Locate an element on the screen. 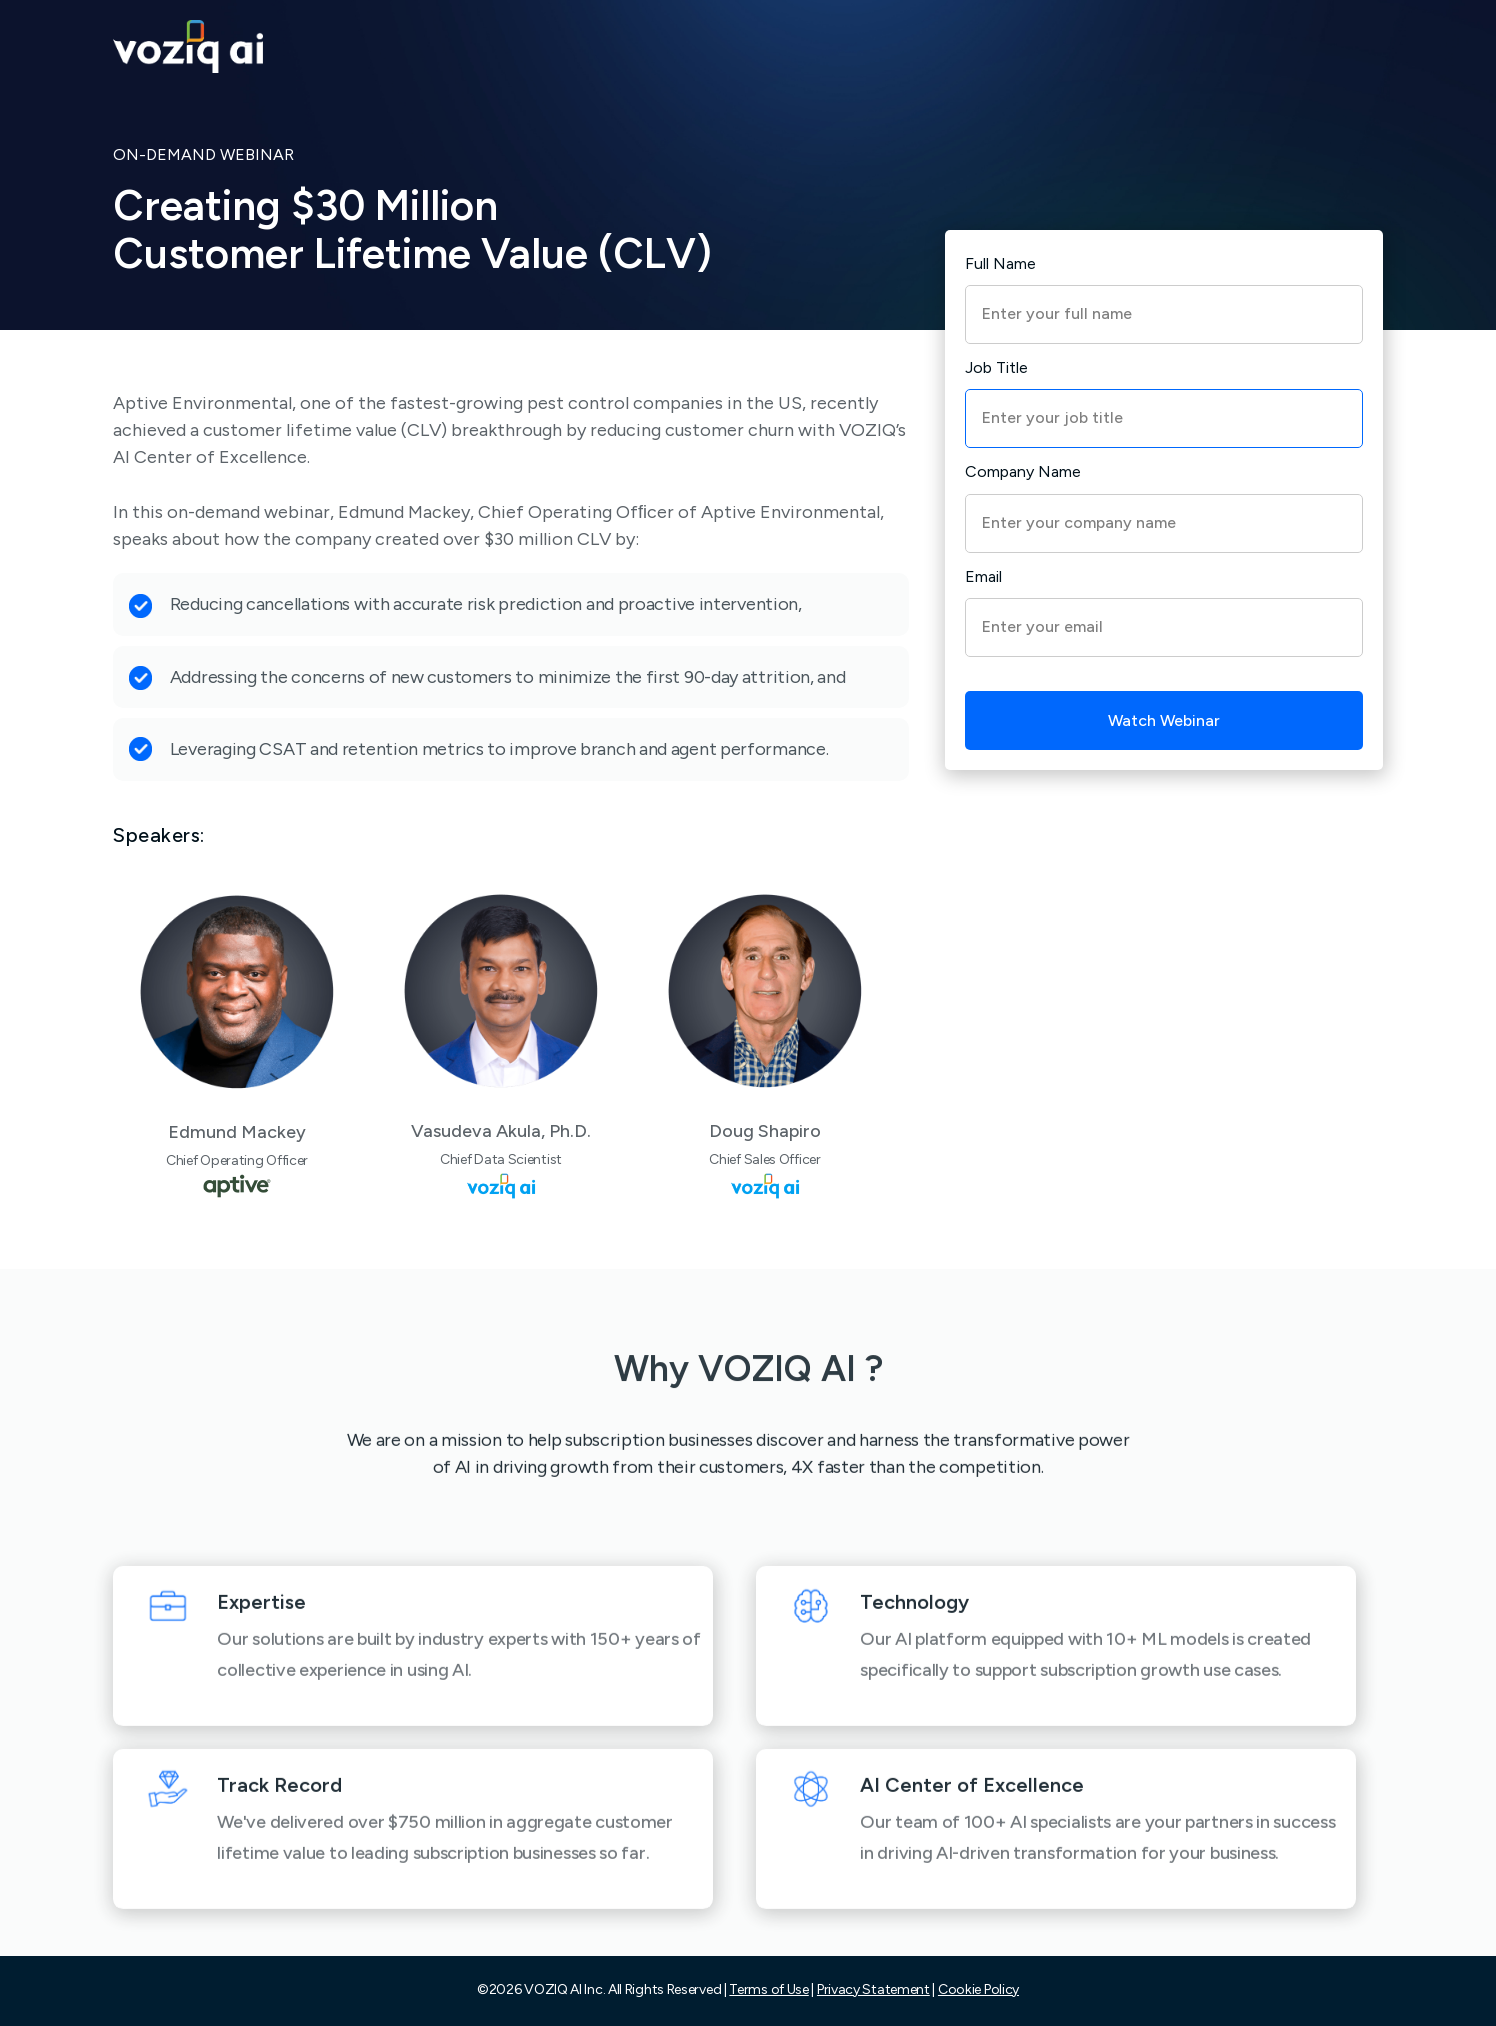  Terms of Use is located at coordinates (768, 1989).